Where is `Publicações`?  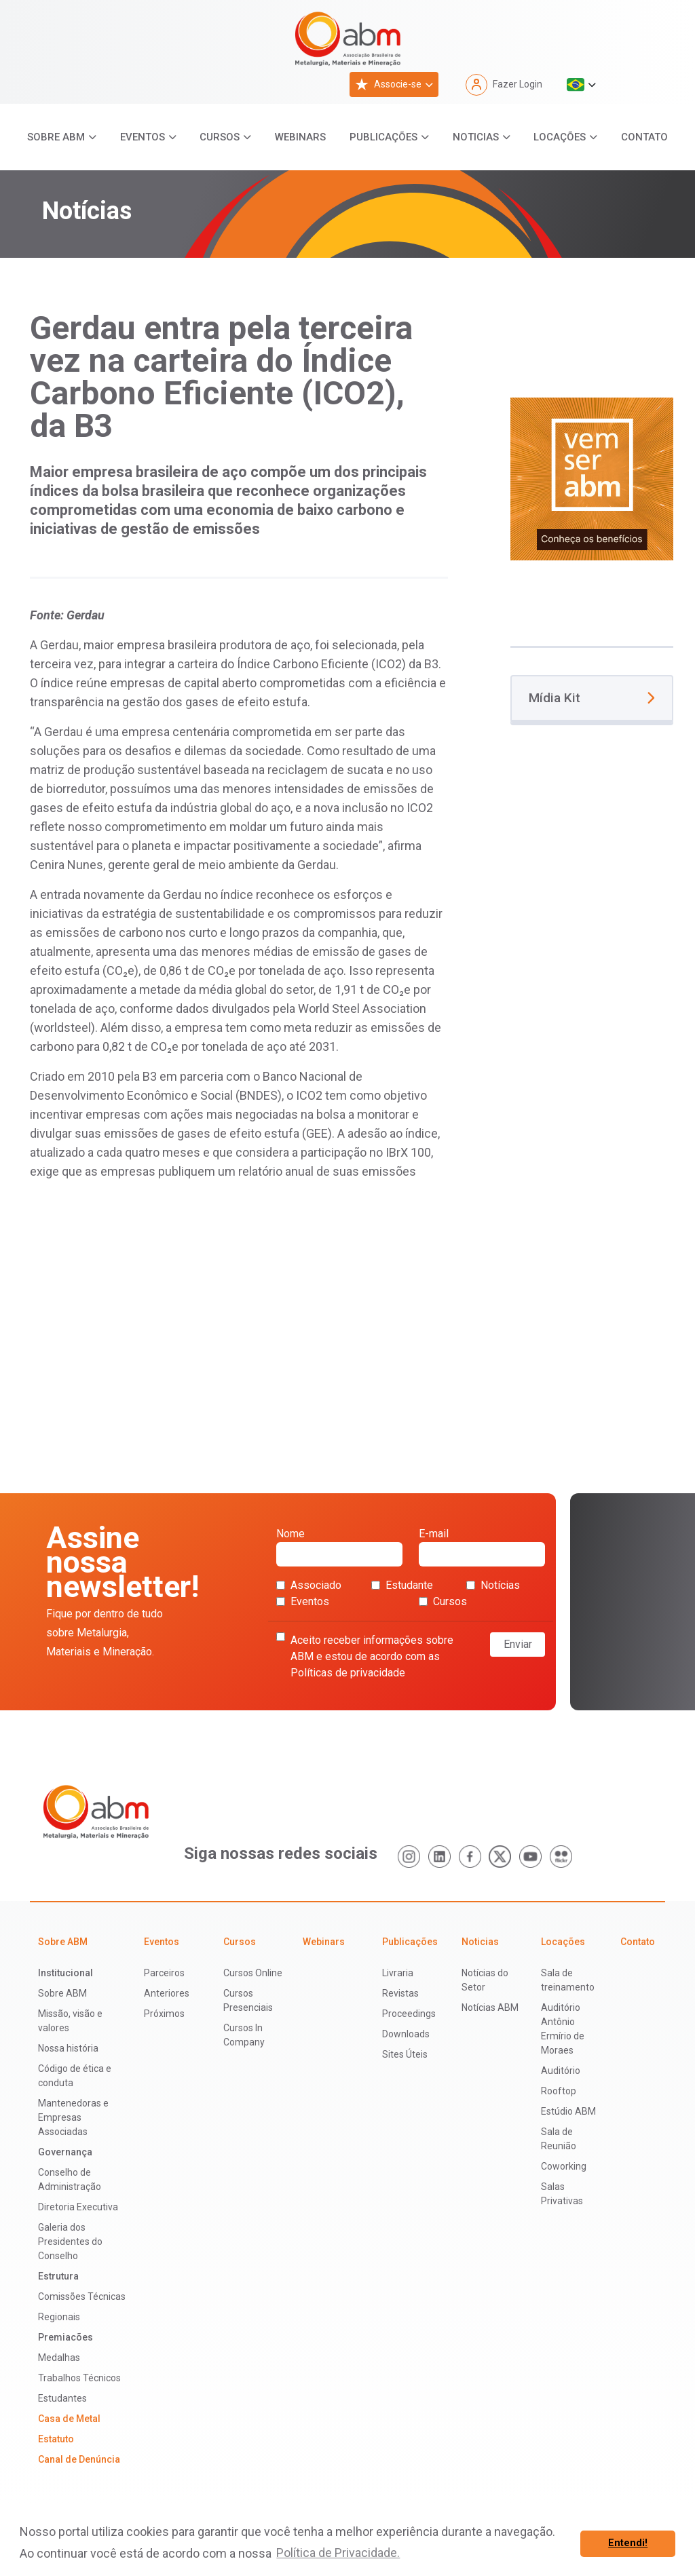
Publicações is located at coordinates (383, 137).